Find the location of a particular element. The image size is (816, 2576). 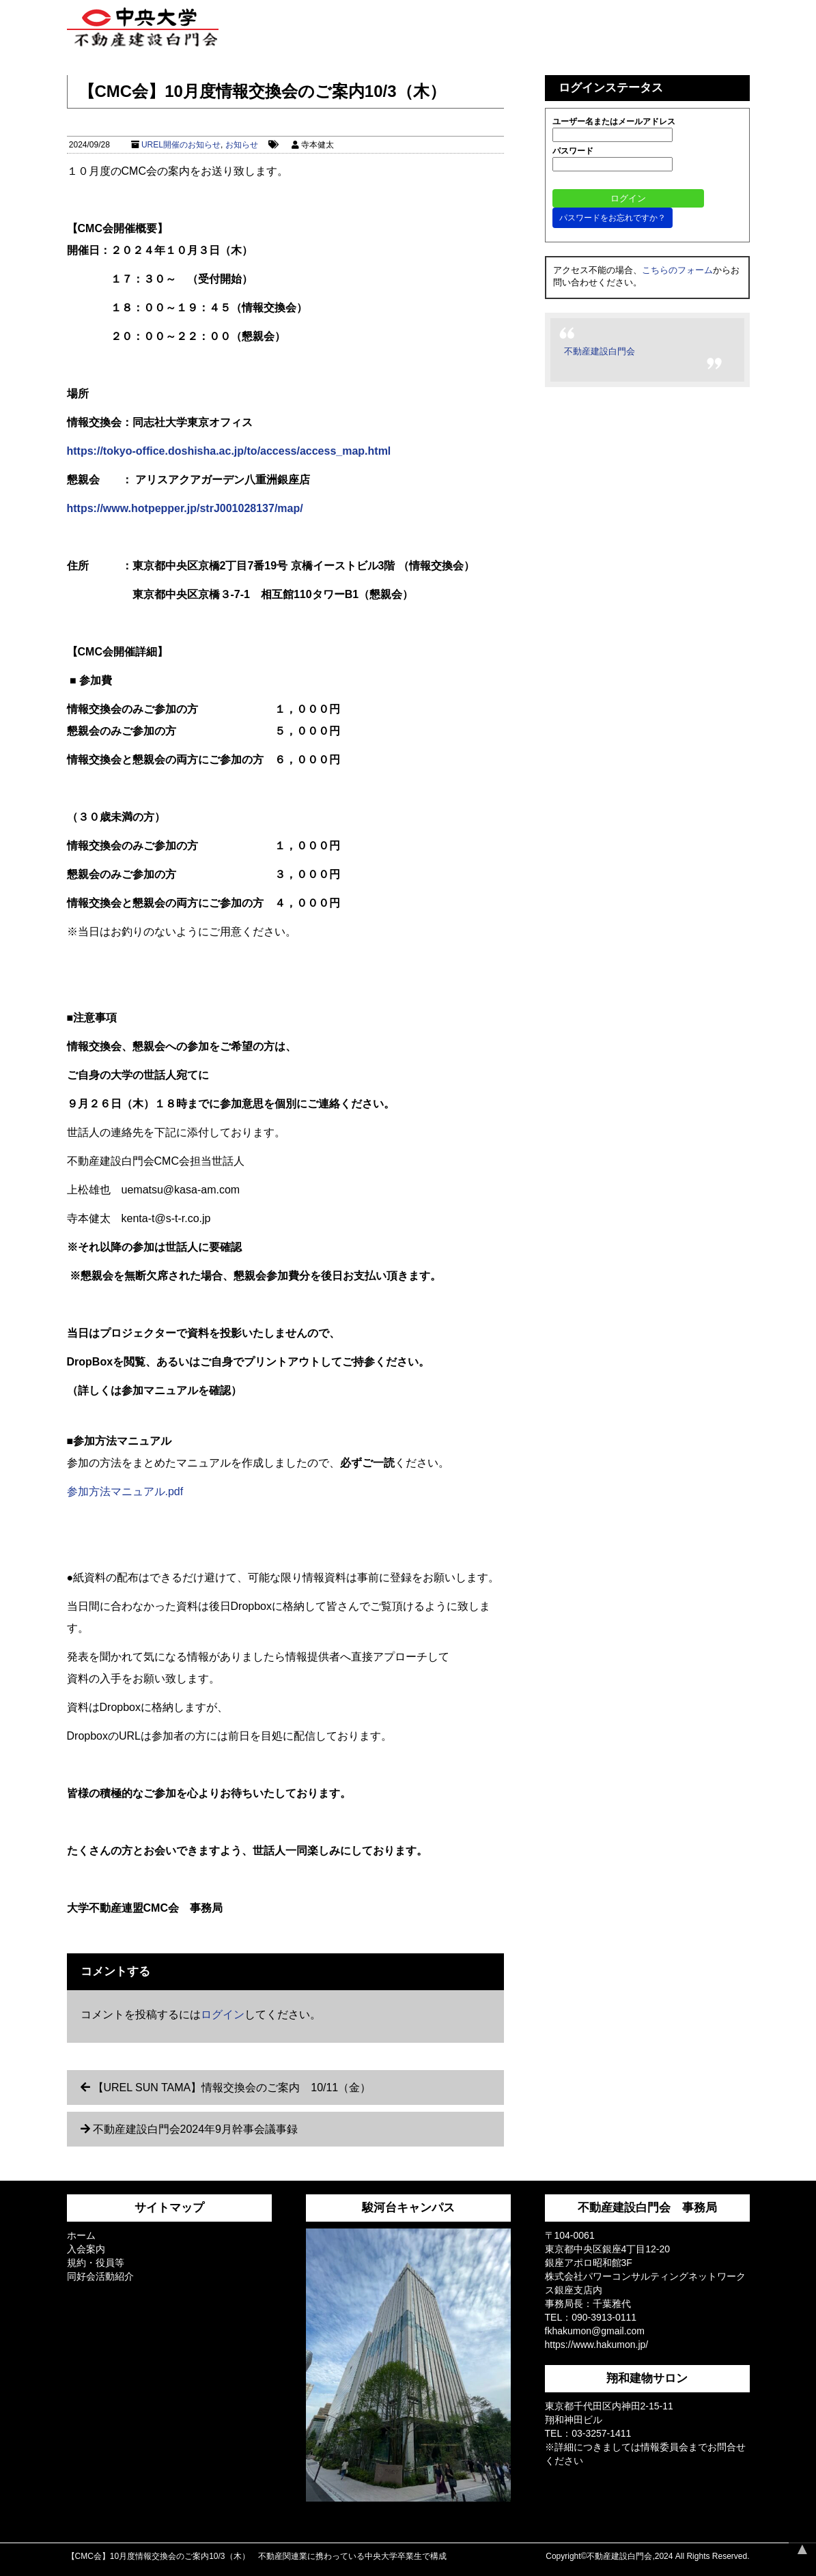

参加方法マニュアル.pdf is located at coordinates (125, 1491).